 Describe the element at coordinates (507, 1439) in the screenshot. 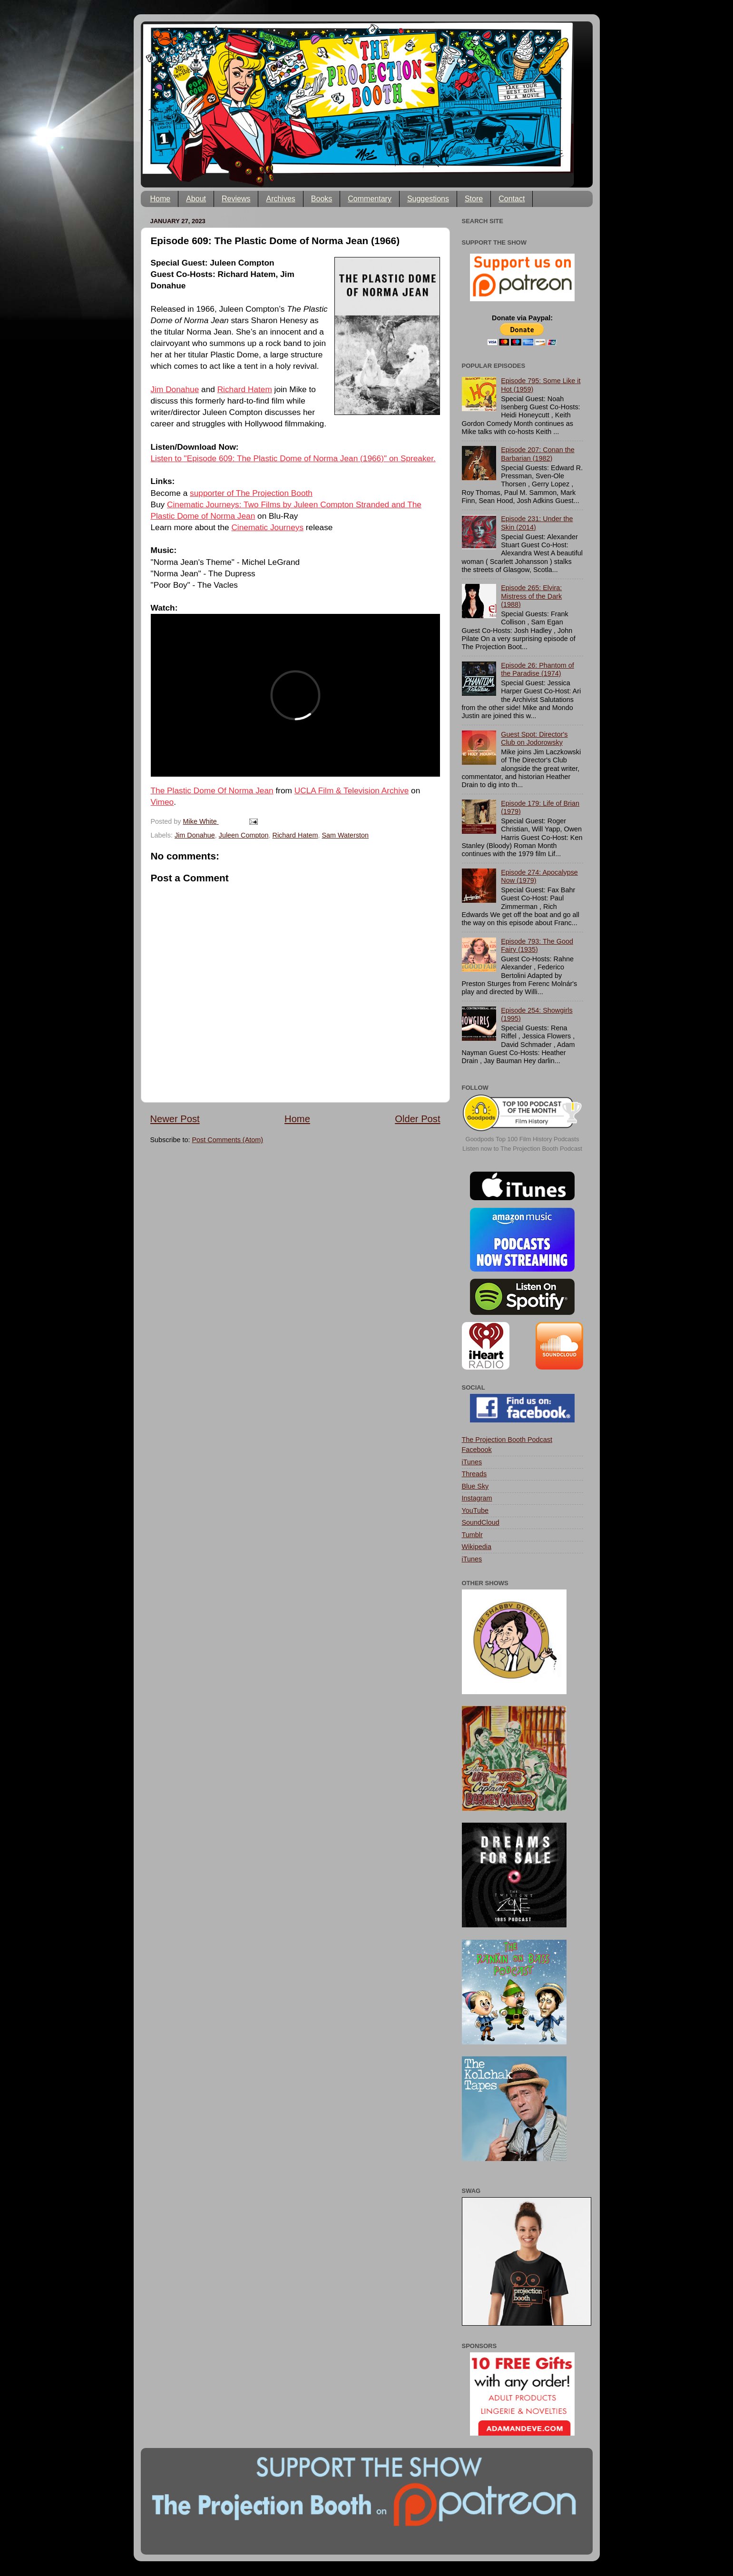

I see `The Projection Booth Podcast` at that location.